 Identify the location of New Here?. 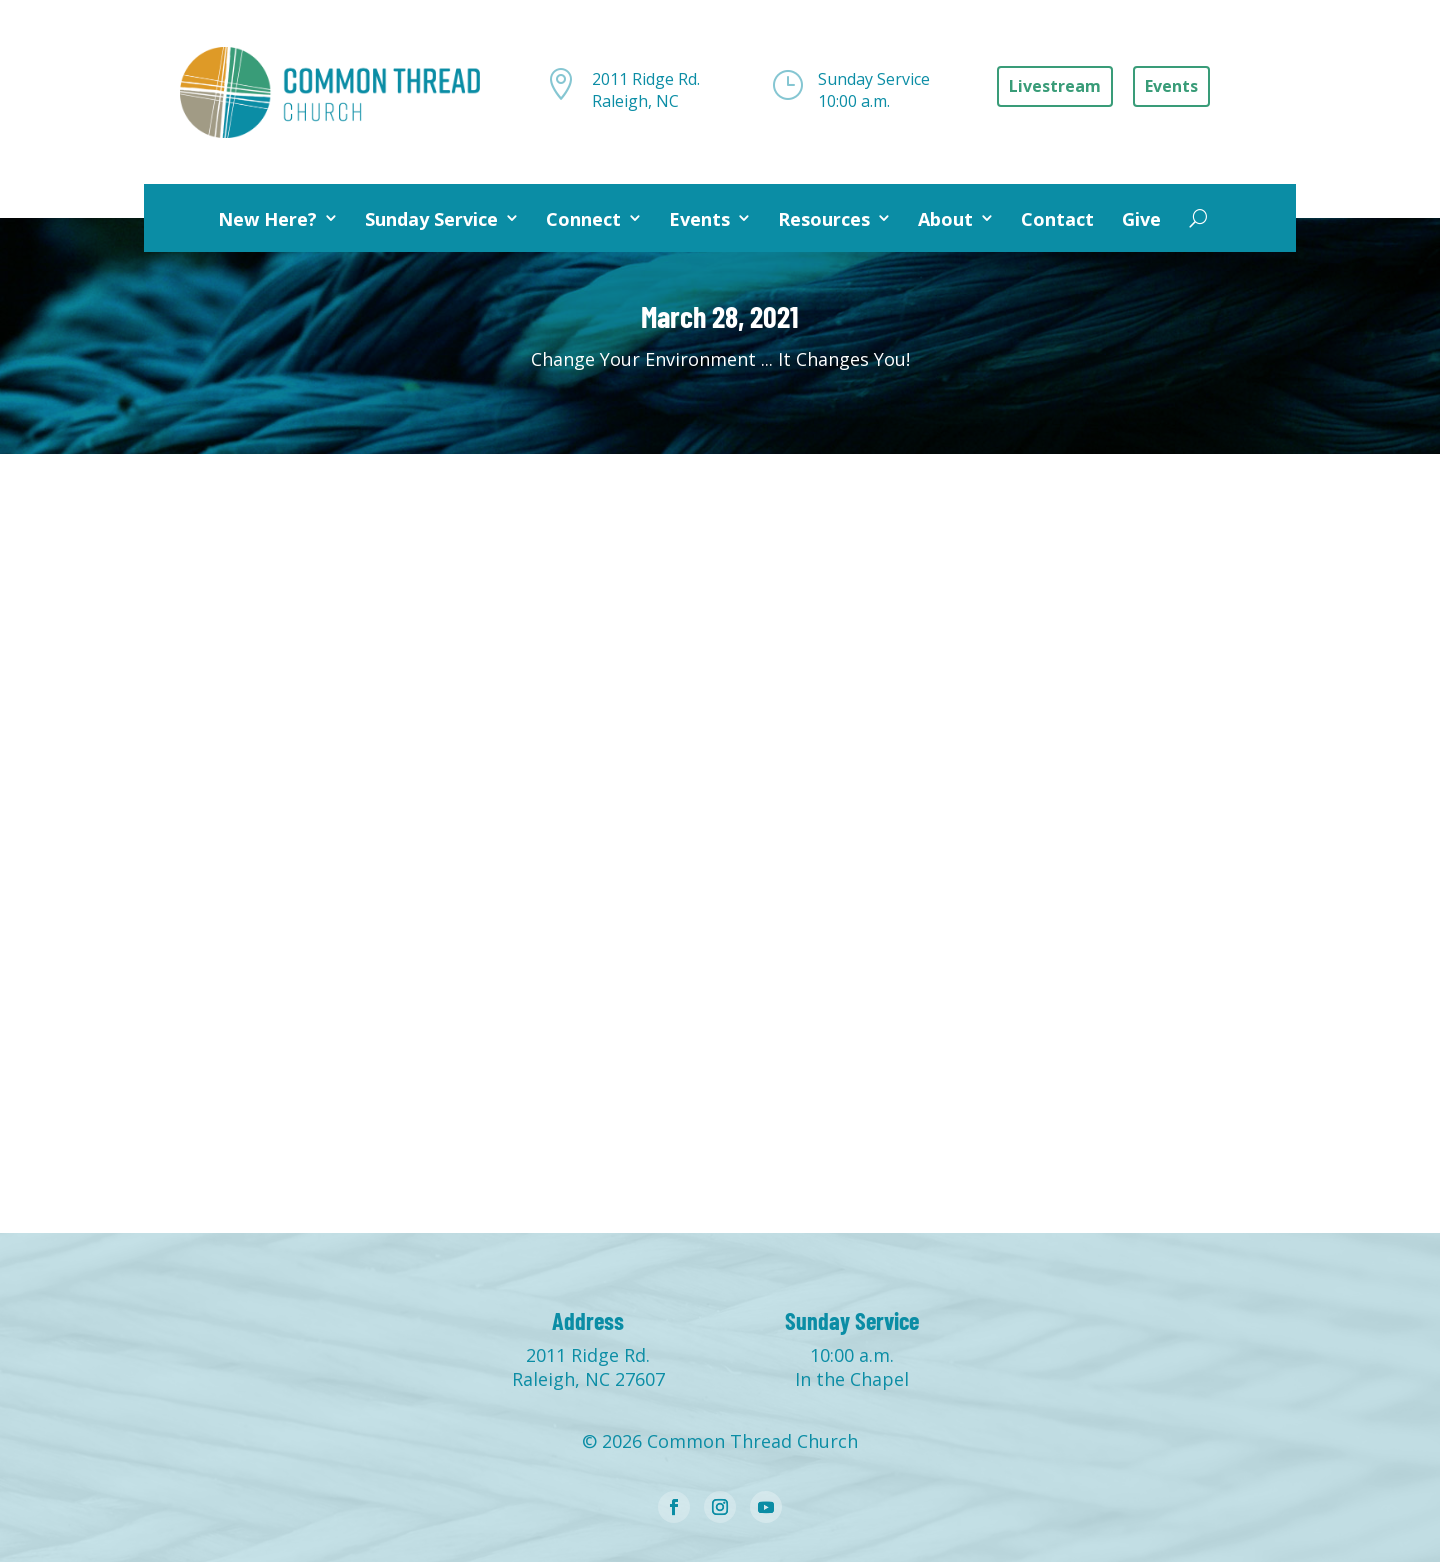
(267, 219).